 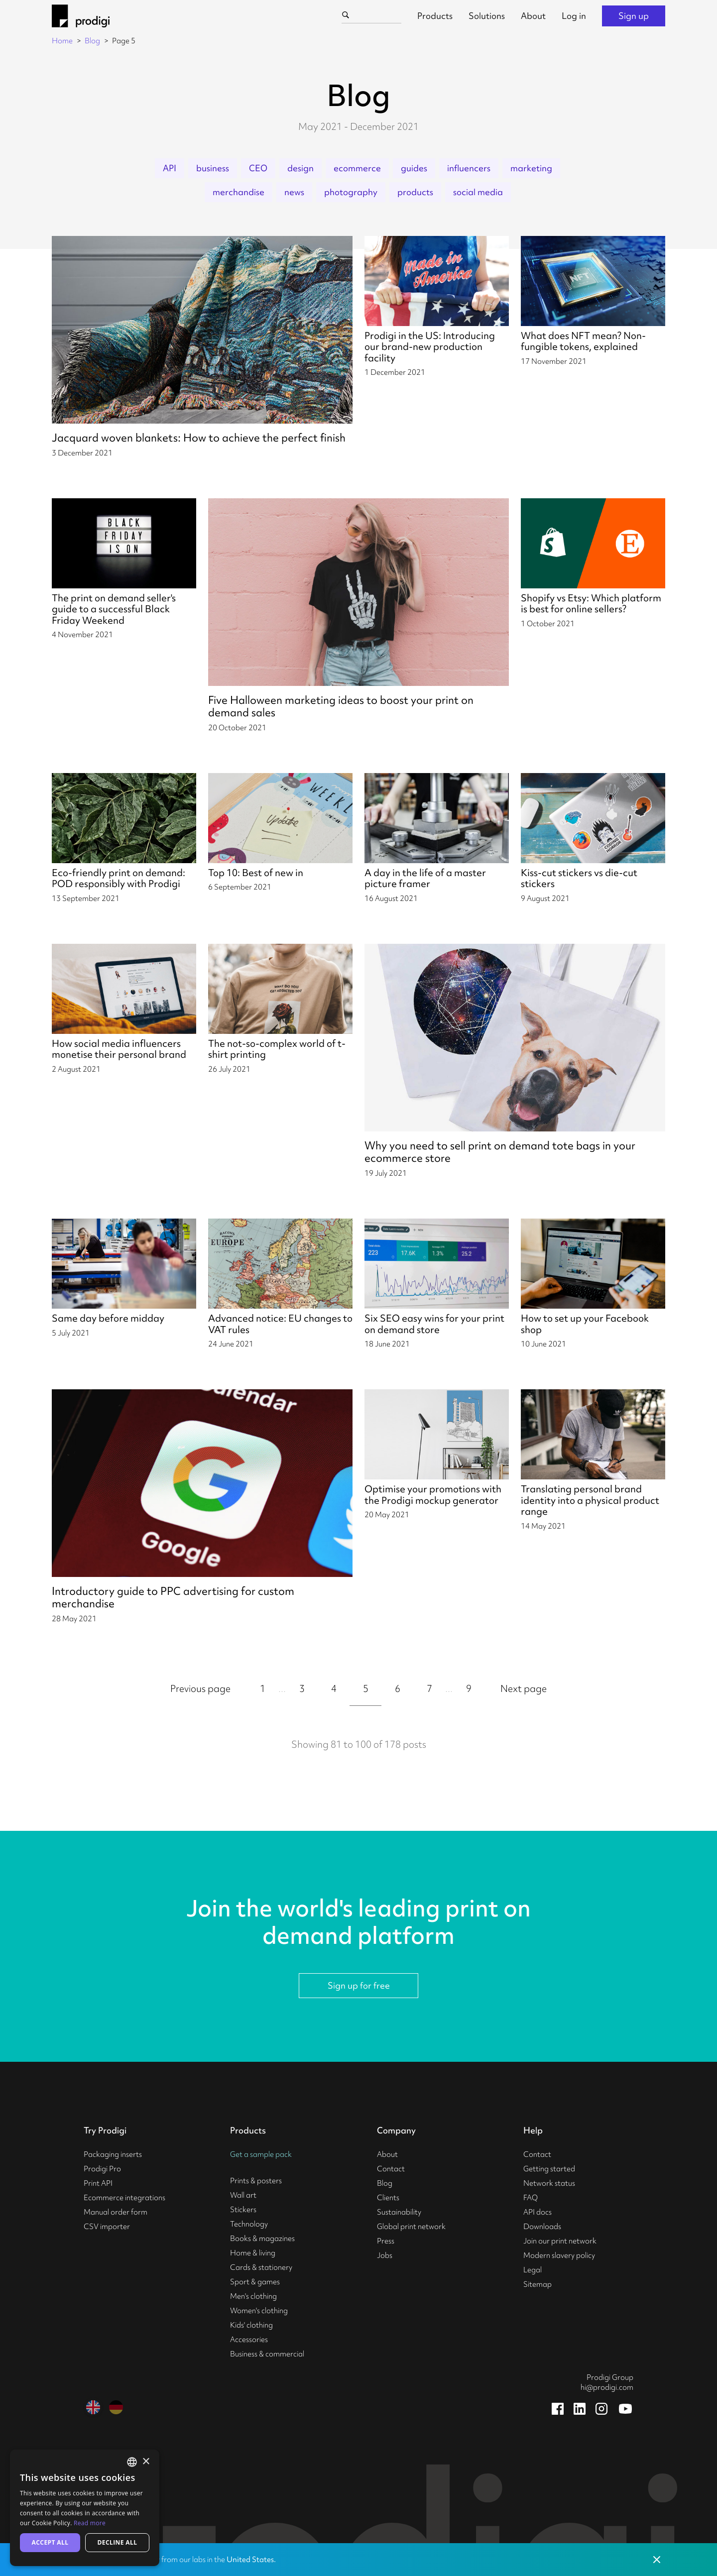 What do you see at coordinates (62, 41) in the screenshot?
I see `Home` at bounding box center [62, 41].